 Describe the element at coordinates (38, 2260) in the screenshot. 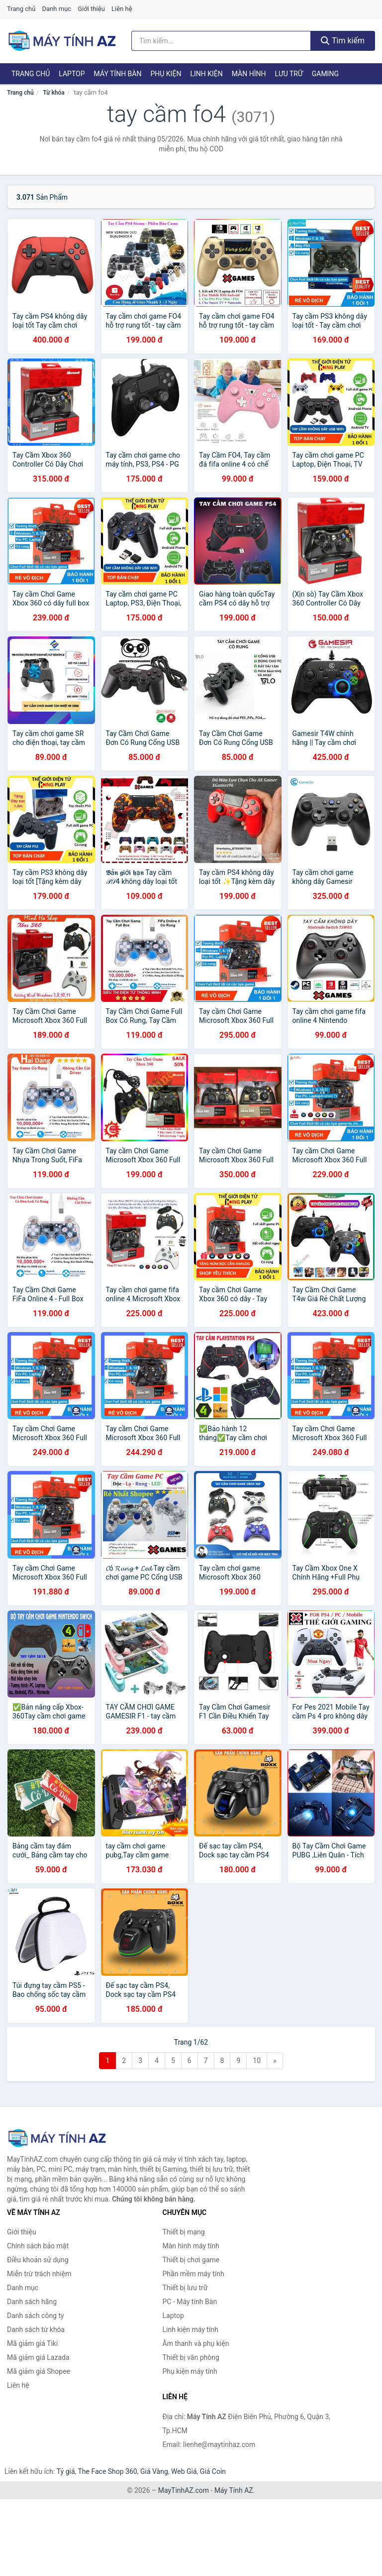

I see `Điều khoản sử dụng` at that location.